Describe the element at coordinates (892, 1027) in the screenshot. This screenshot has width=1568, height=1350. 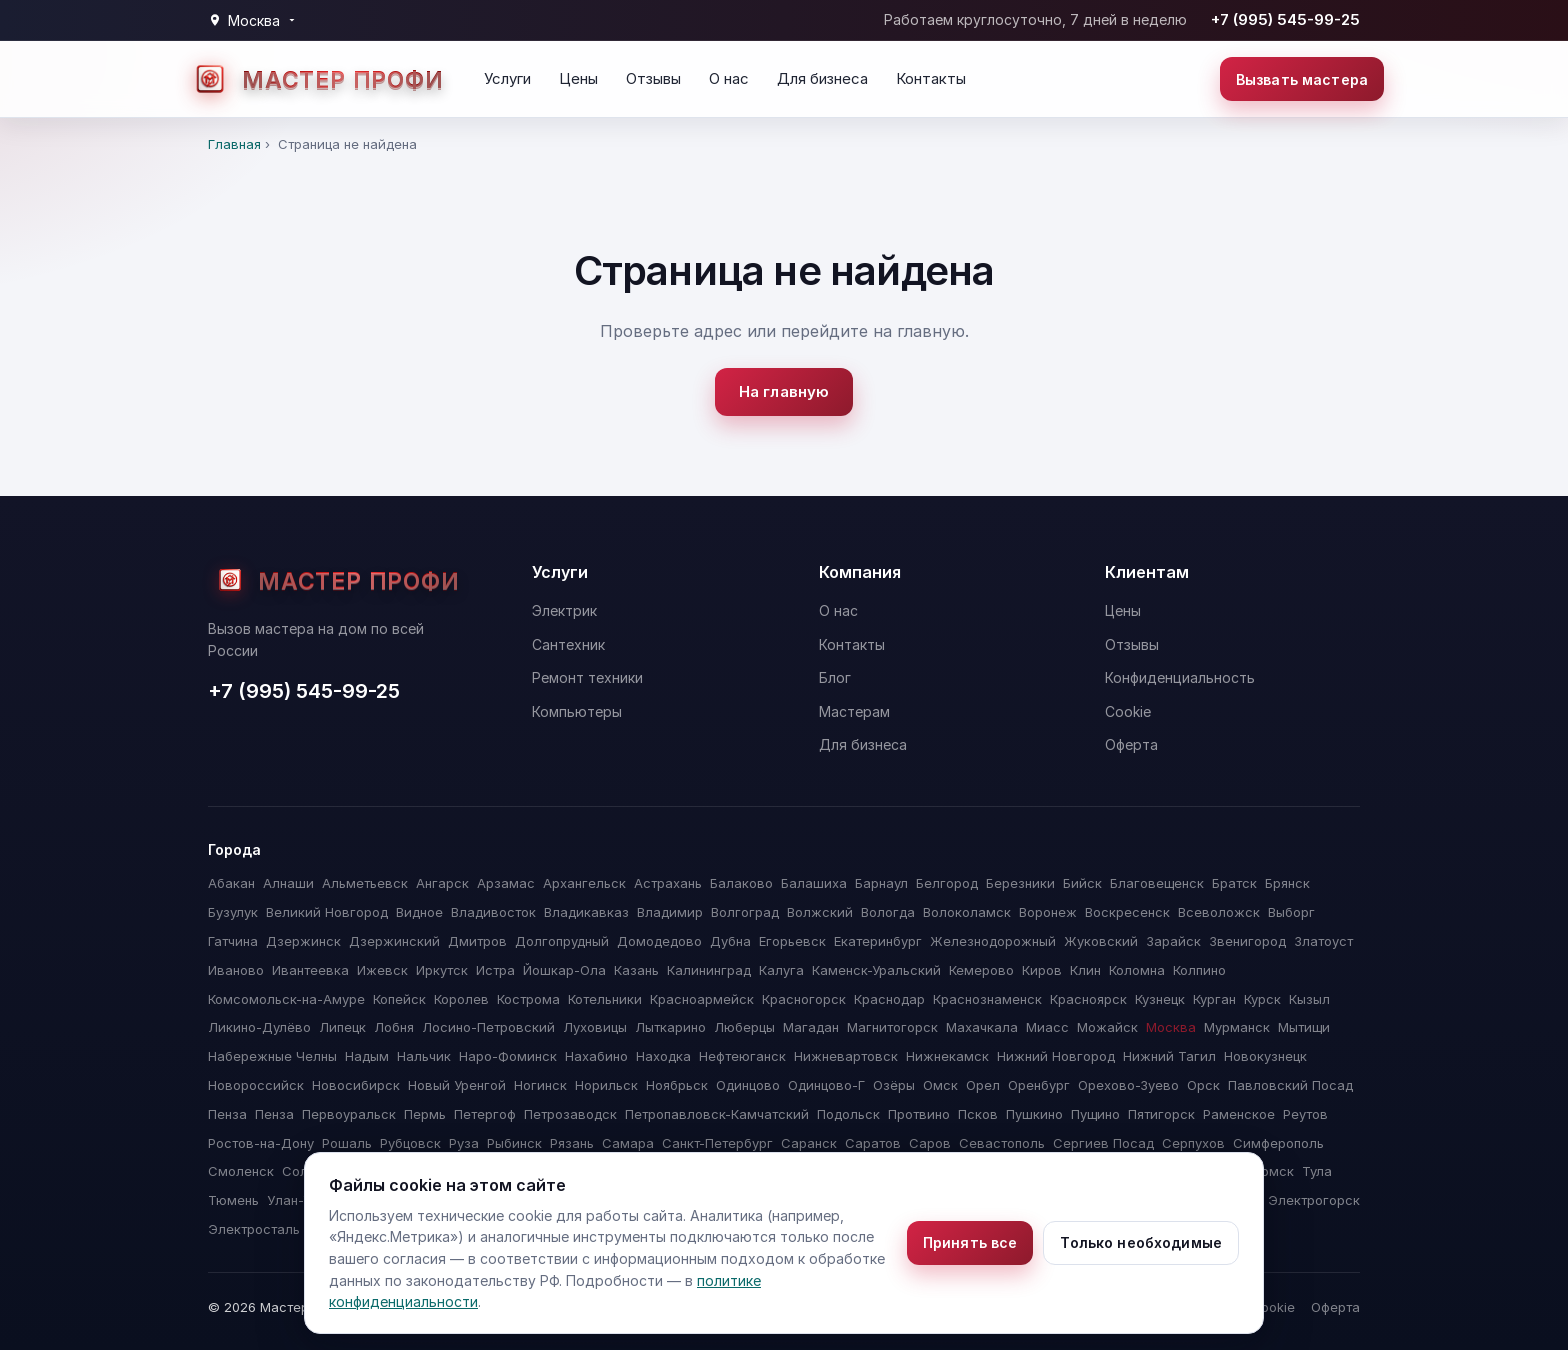
I see `Магнитогорск` at that location.